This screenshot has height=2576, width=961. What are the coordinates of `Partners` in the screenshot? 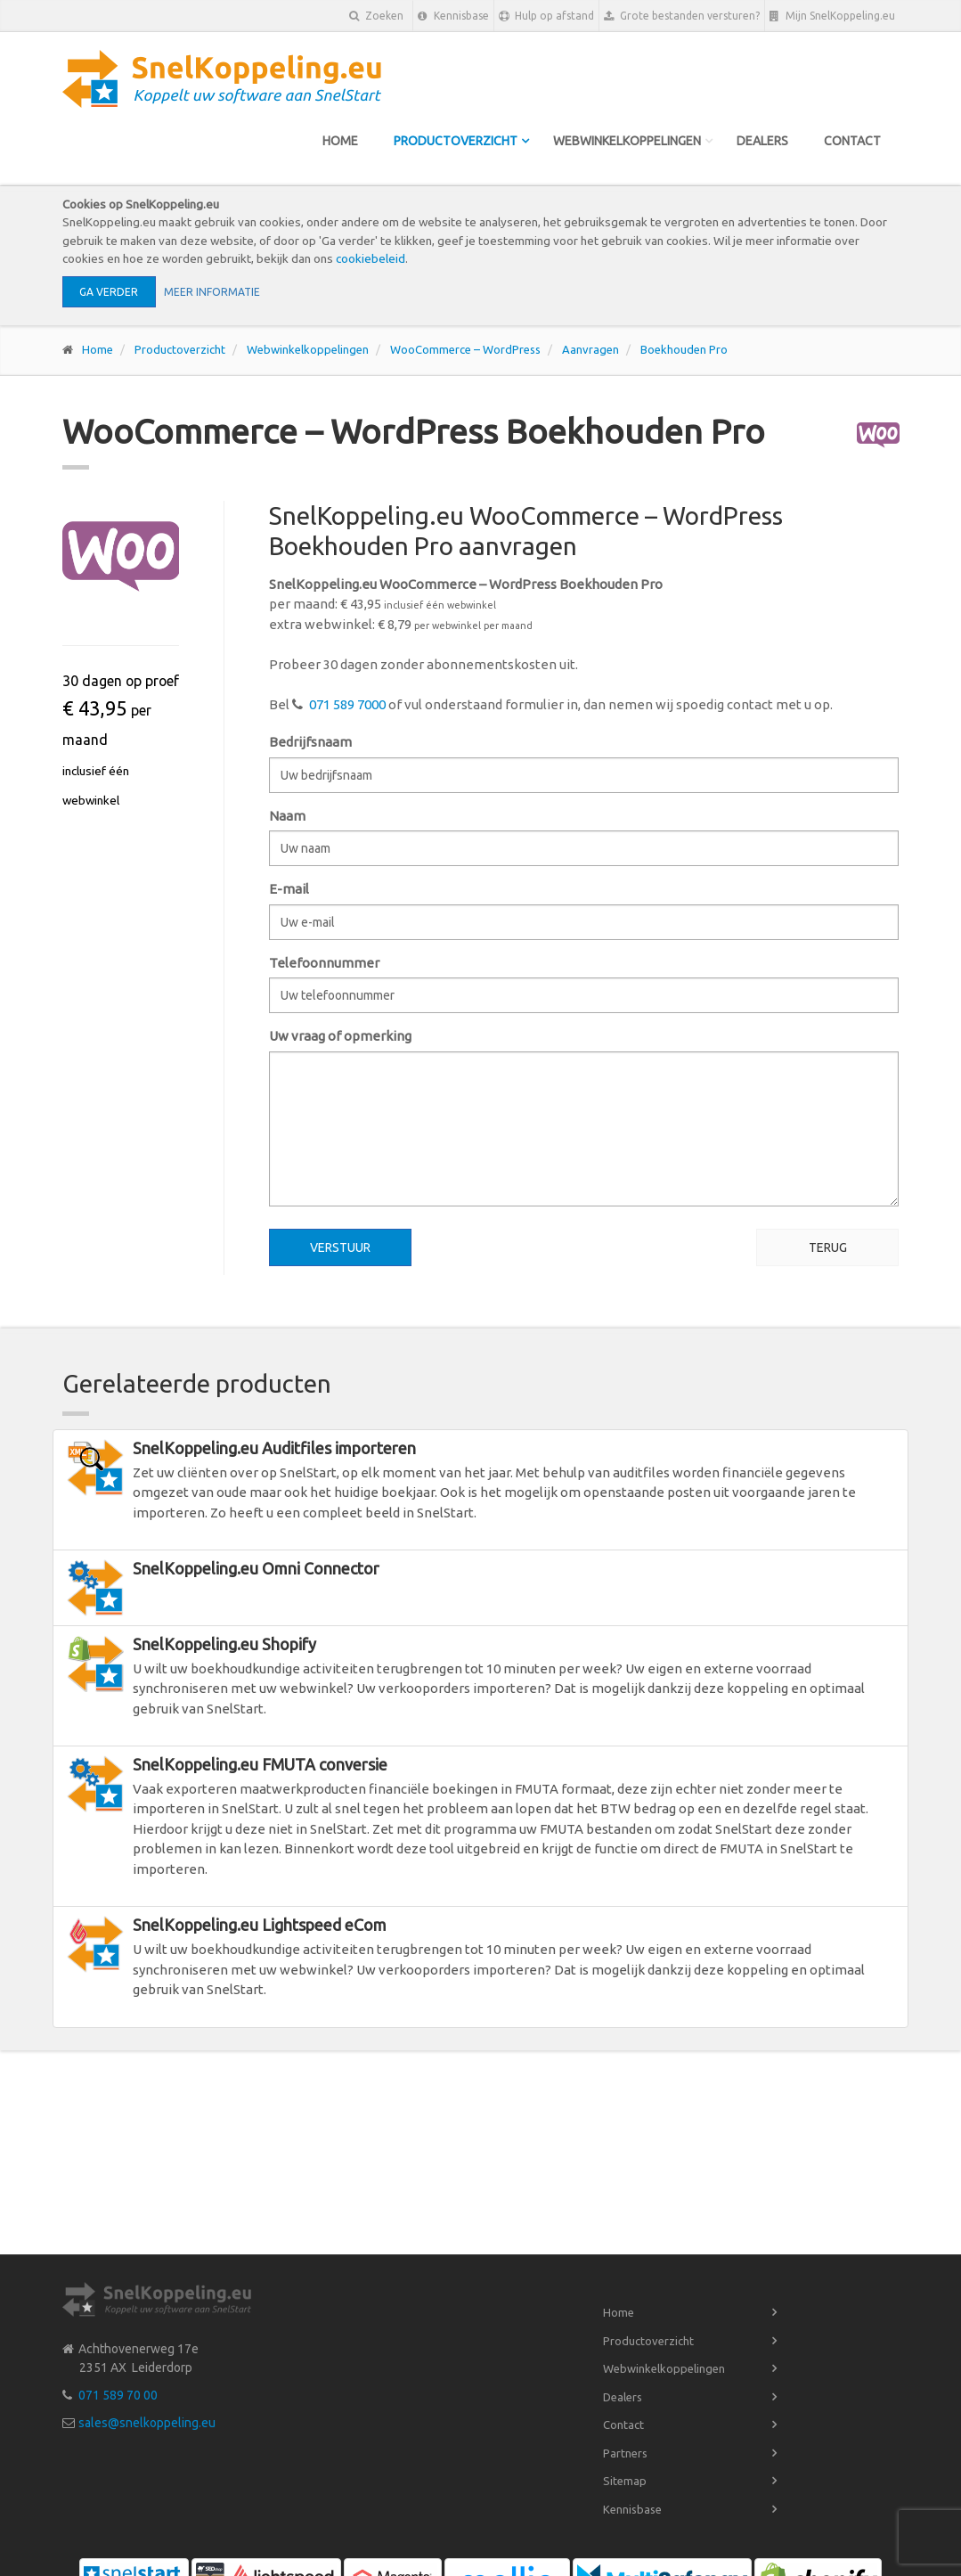 It's located at (625, 2453).